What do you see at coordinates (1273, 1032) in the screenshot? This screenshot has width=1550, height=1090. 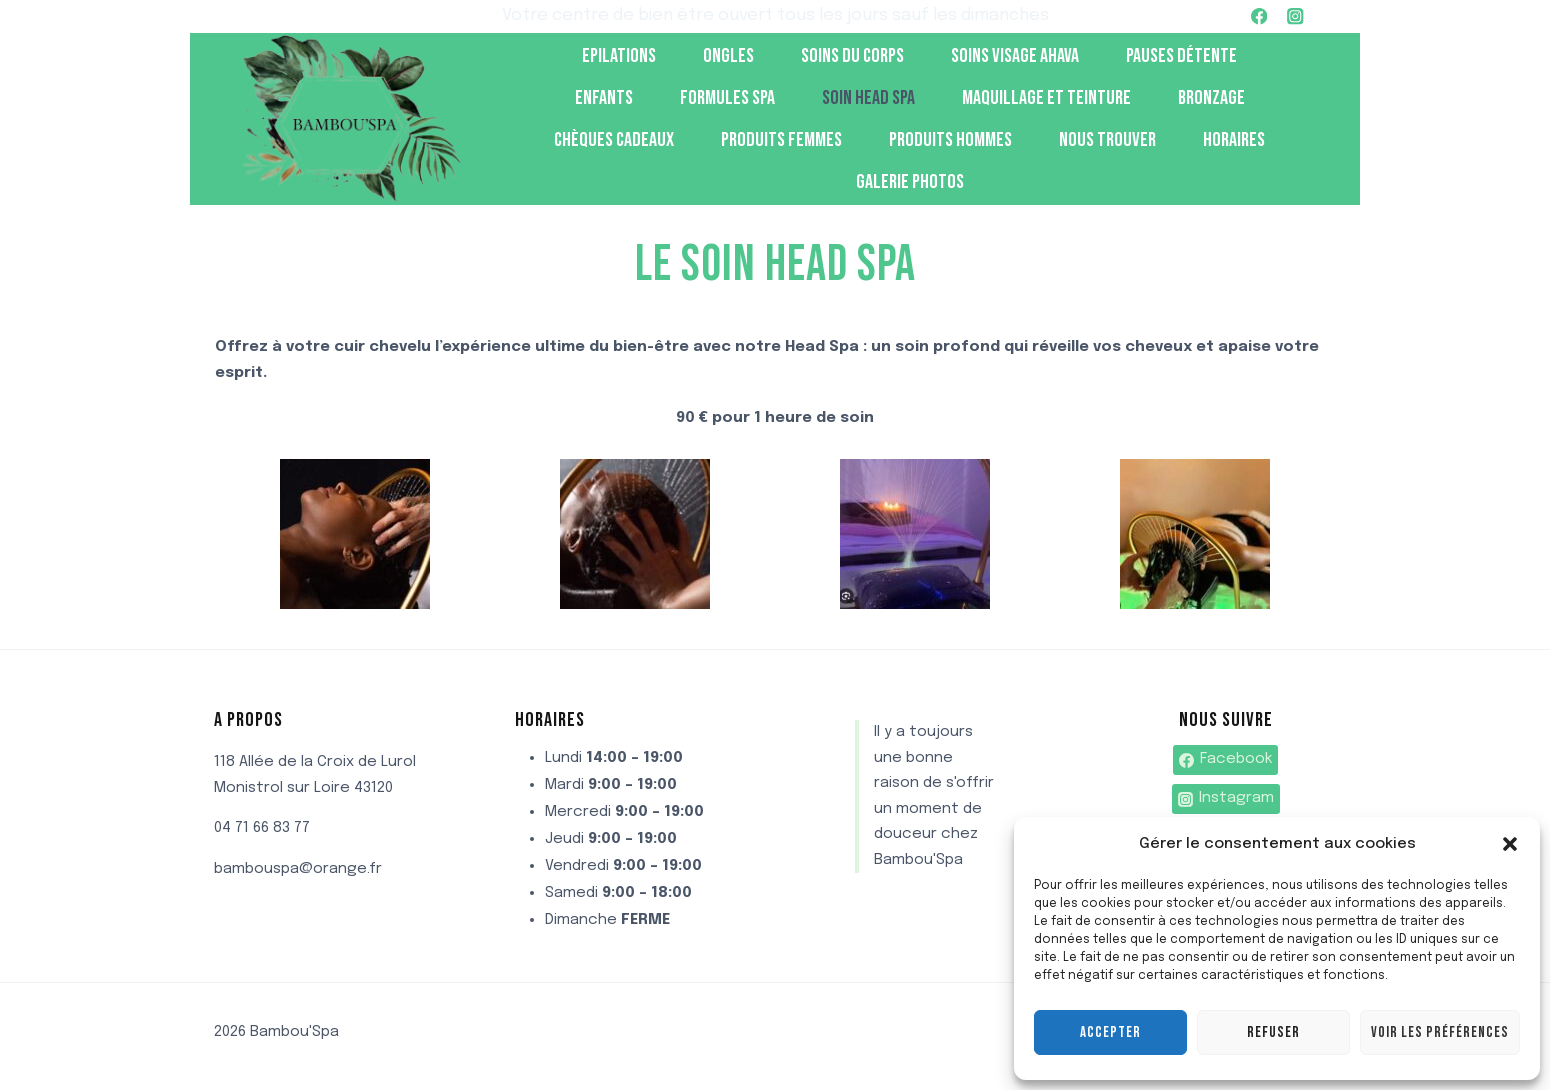 I see `Refuser` at bounding box center [1273, 1032].